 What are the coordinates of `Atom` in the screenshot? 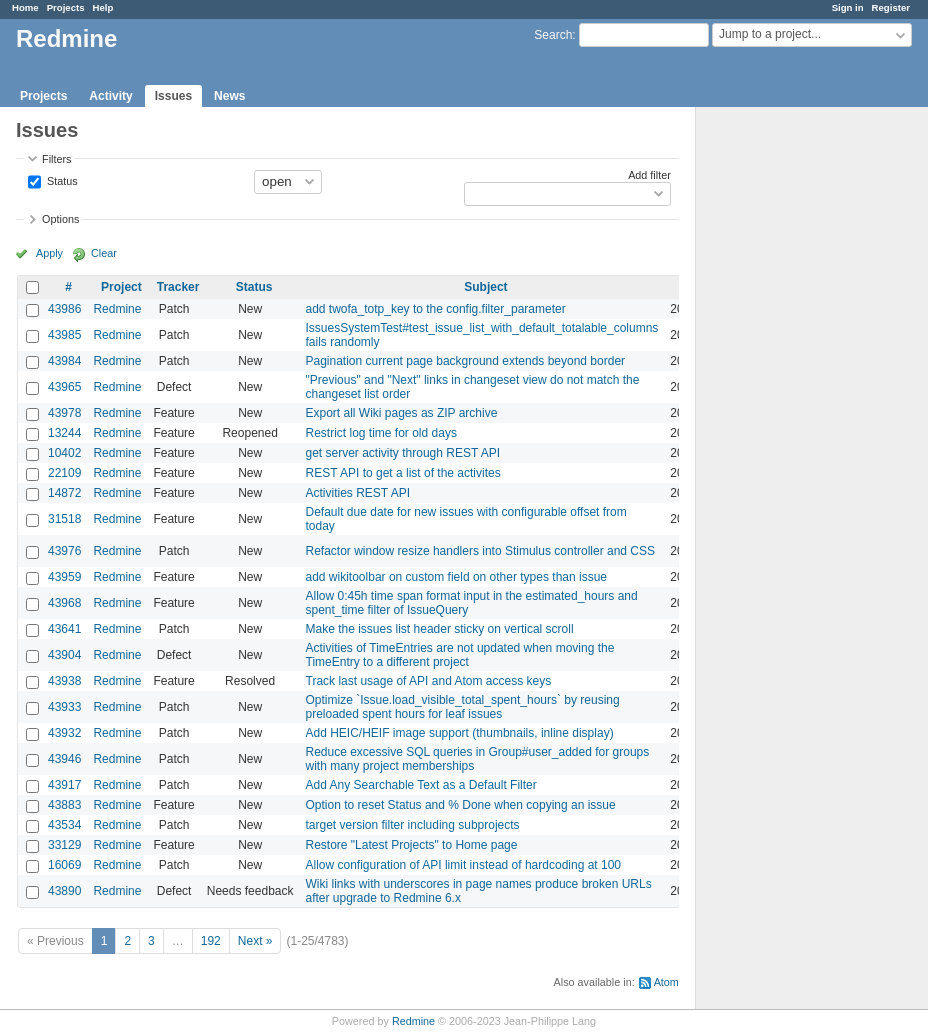 It's located at (666, 982).